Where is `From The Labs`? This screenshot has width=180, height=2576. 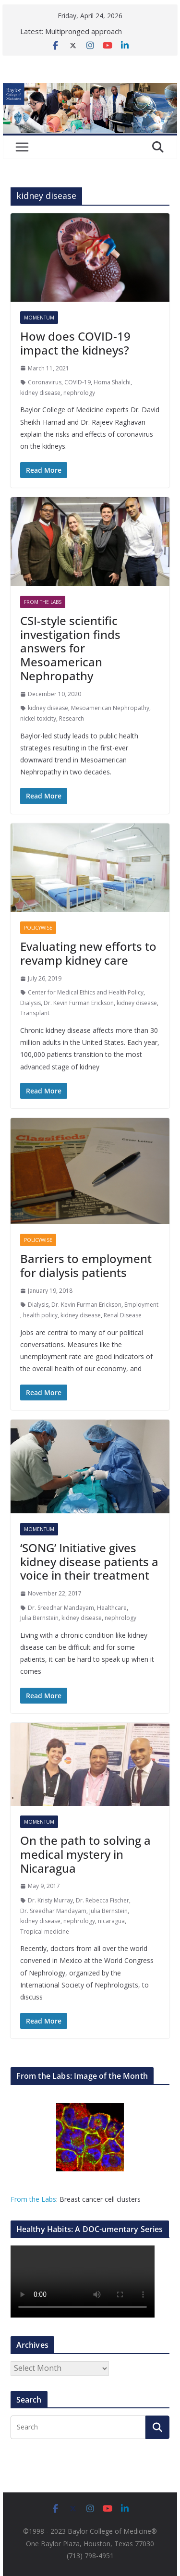
From The Labs is located at coordinates (42, 602).